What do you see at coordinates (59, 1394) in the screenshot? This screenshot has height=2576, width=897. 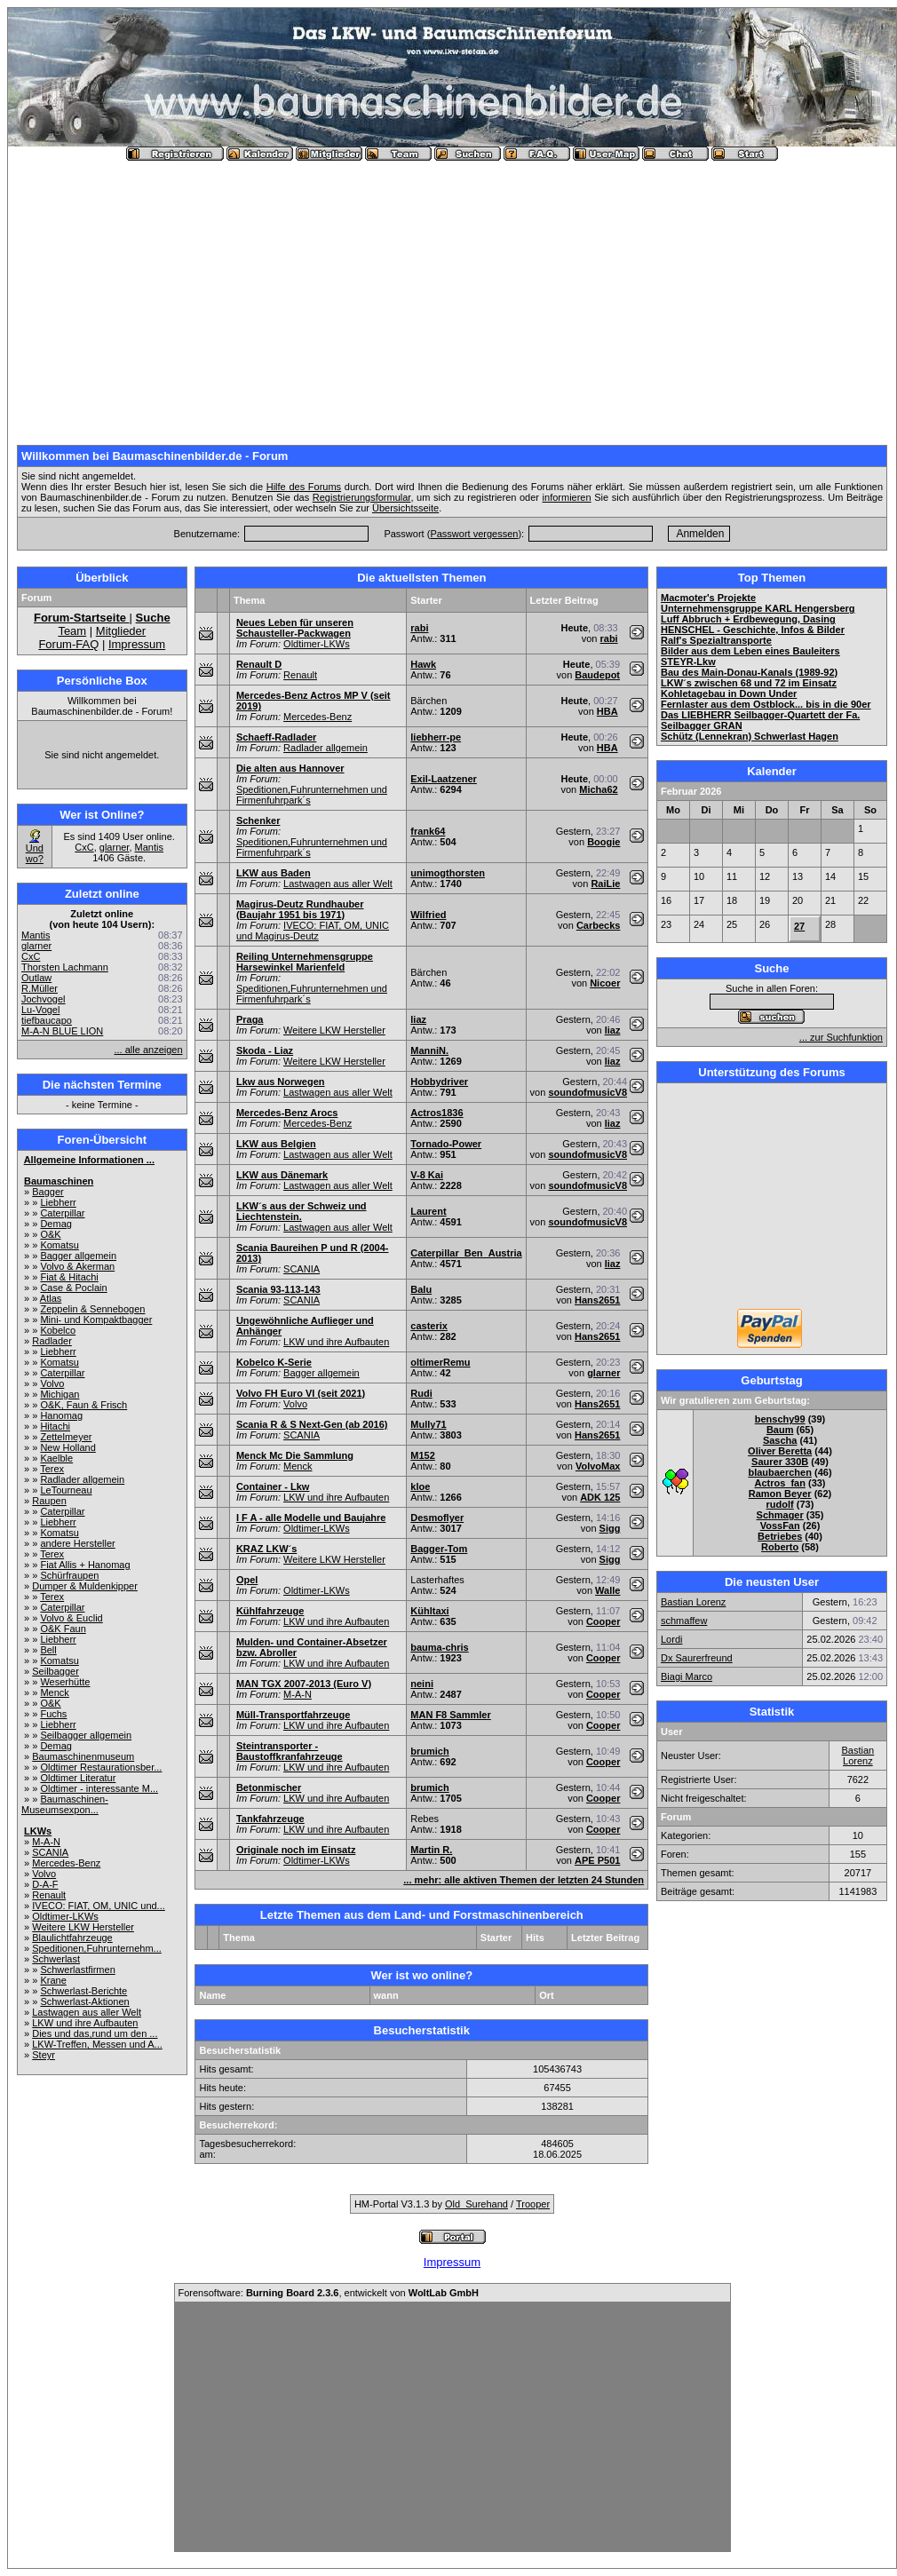 I see `Michigan` at bounding box center [59, 1394].